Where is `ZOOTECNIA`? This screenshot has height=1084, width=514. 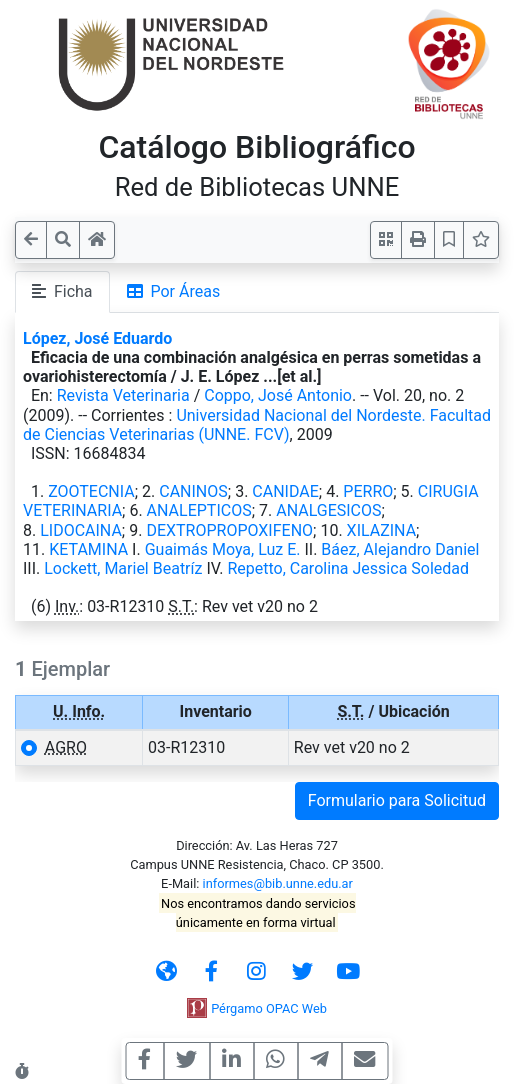
ZOOTECNIA is located at coordinates (91, 491).